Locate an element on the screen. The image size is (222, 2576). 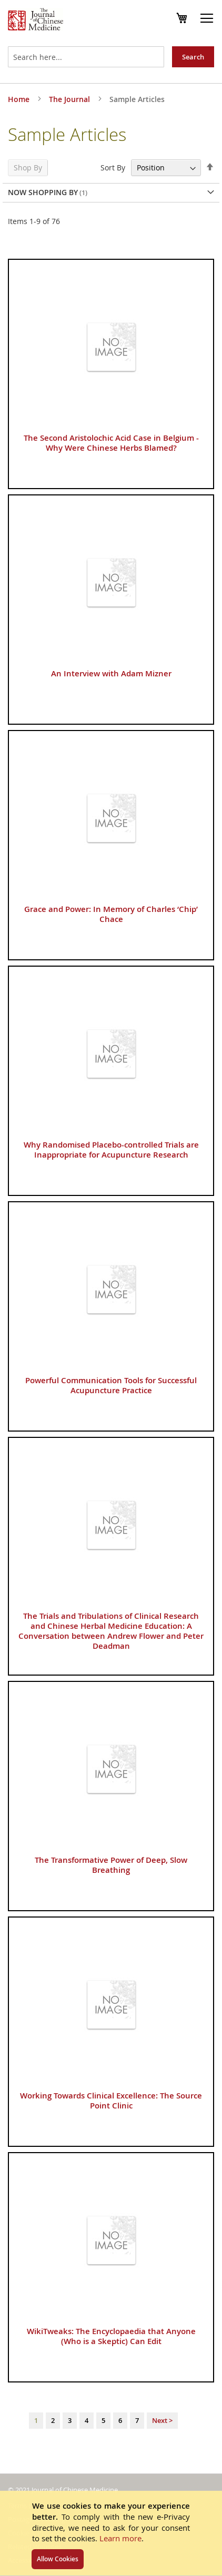
[store logo] is located at coordinates (35, 20).